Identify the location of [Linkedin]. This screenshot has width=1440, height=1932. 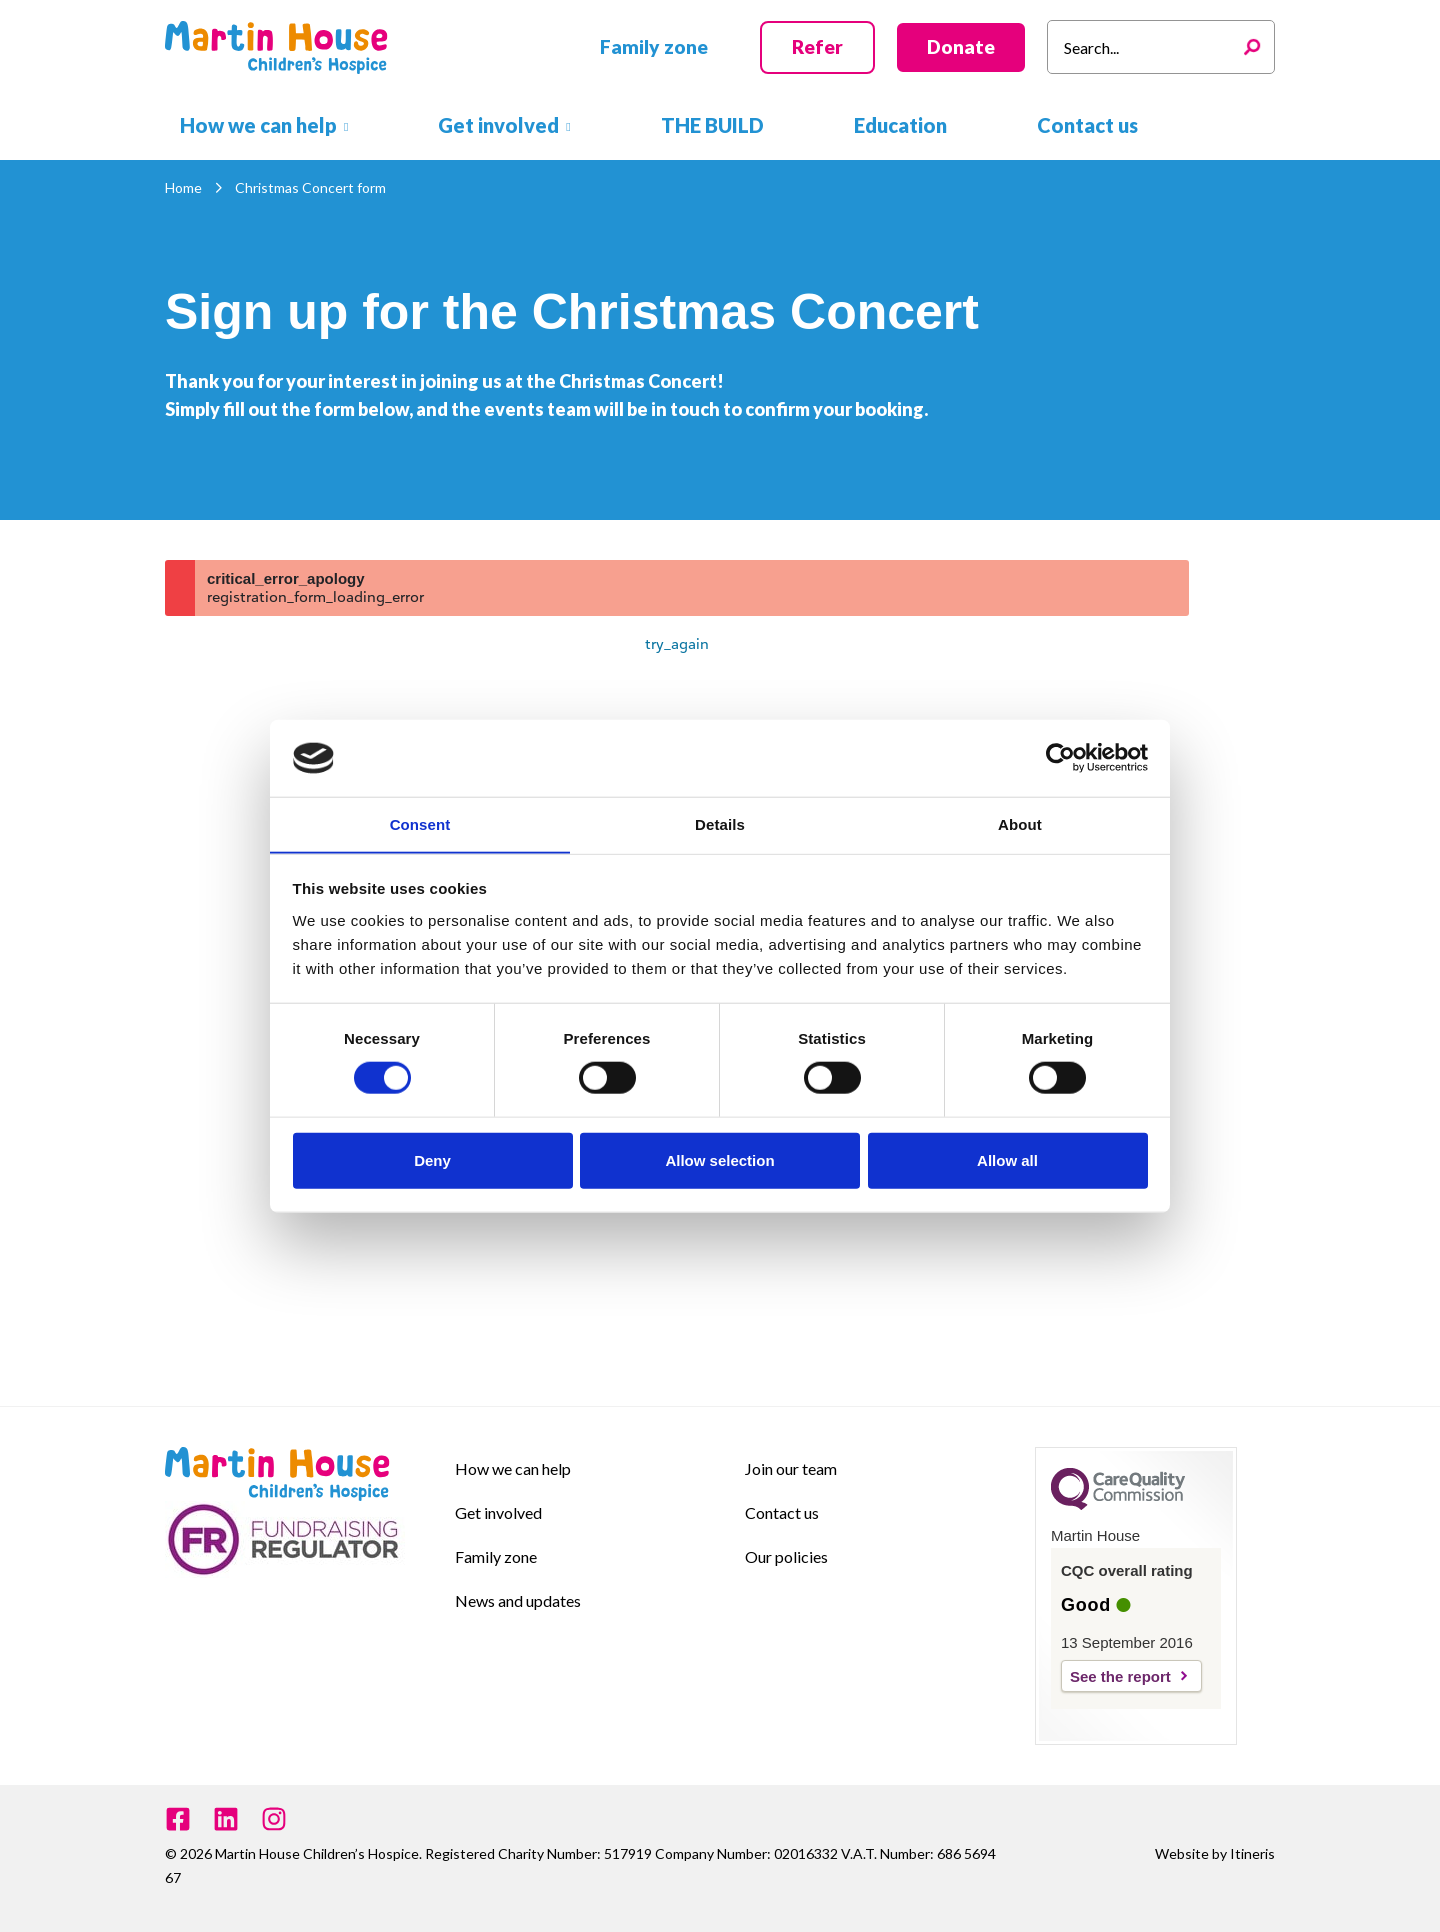
(226, 1819).